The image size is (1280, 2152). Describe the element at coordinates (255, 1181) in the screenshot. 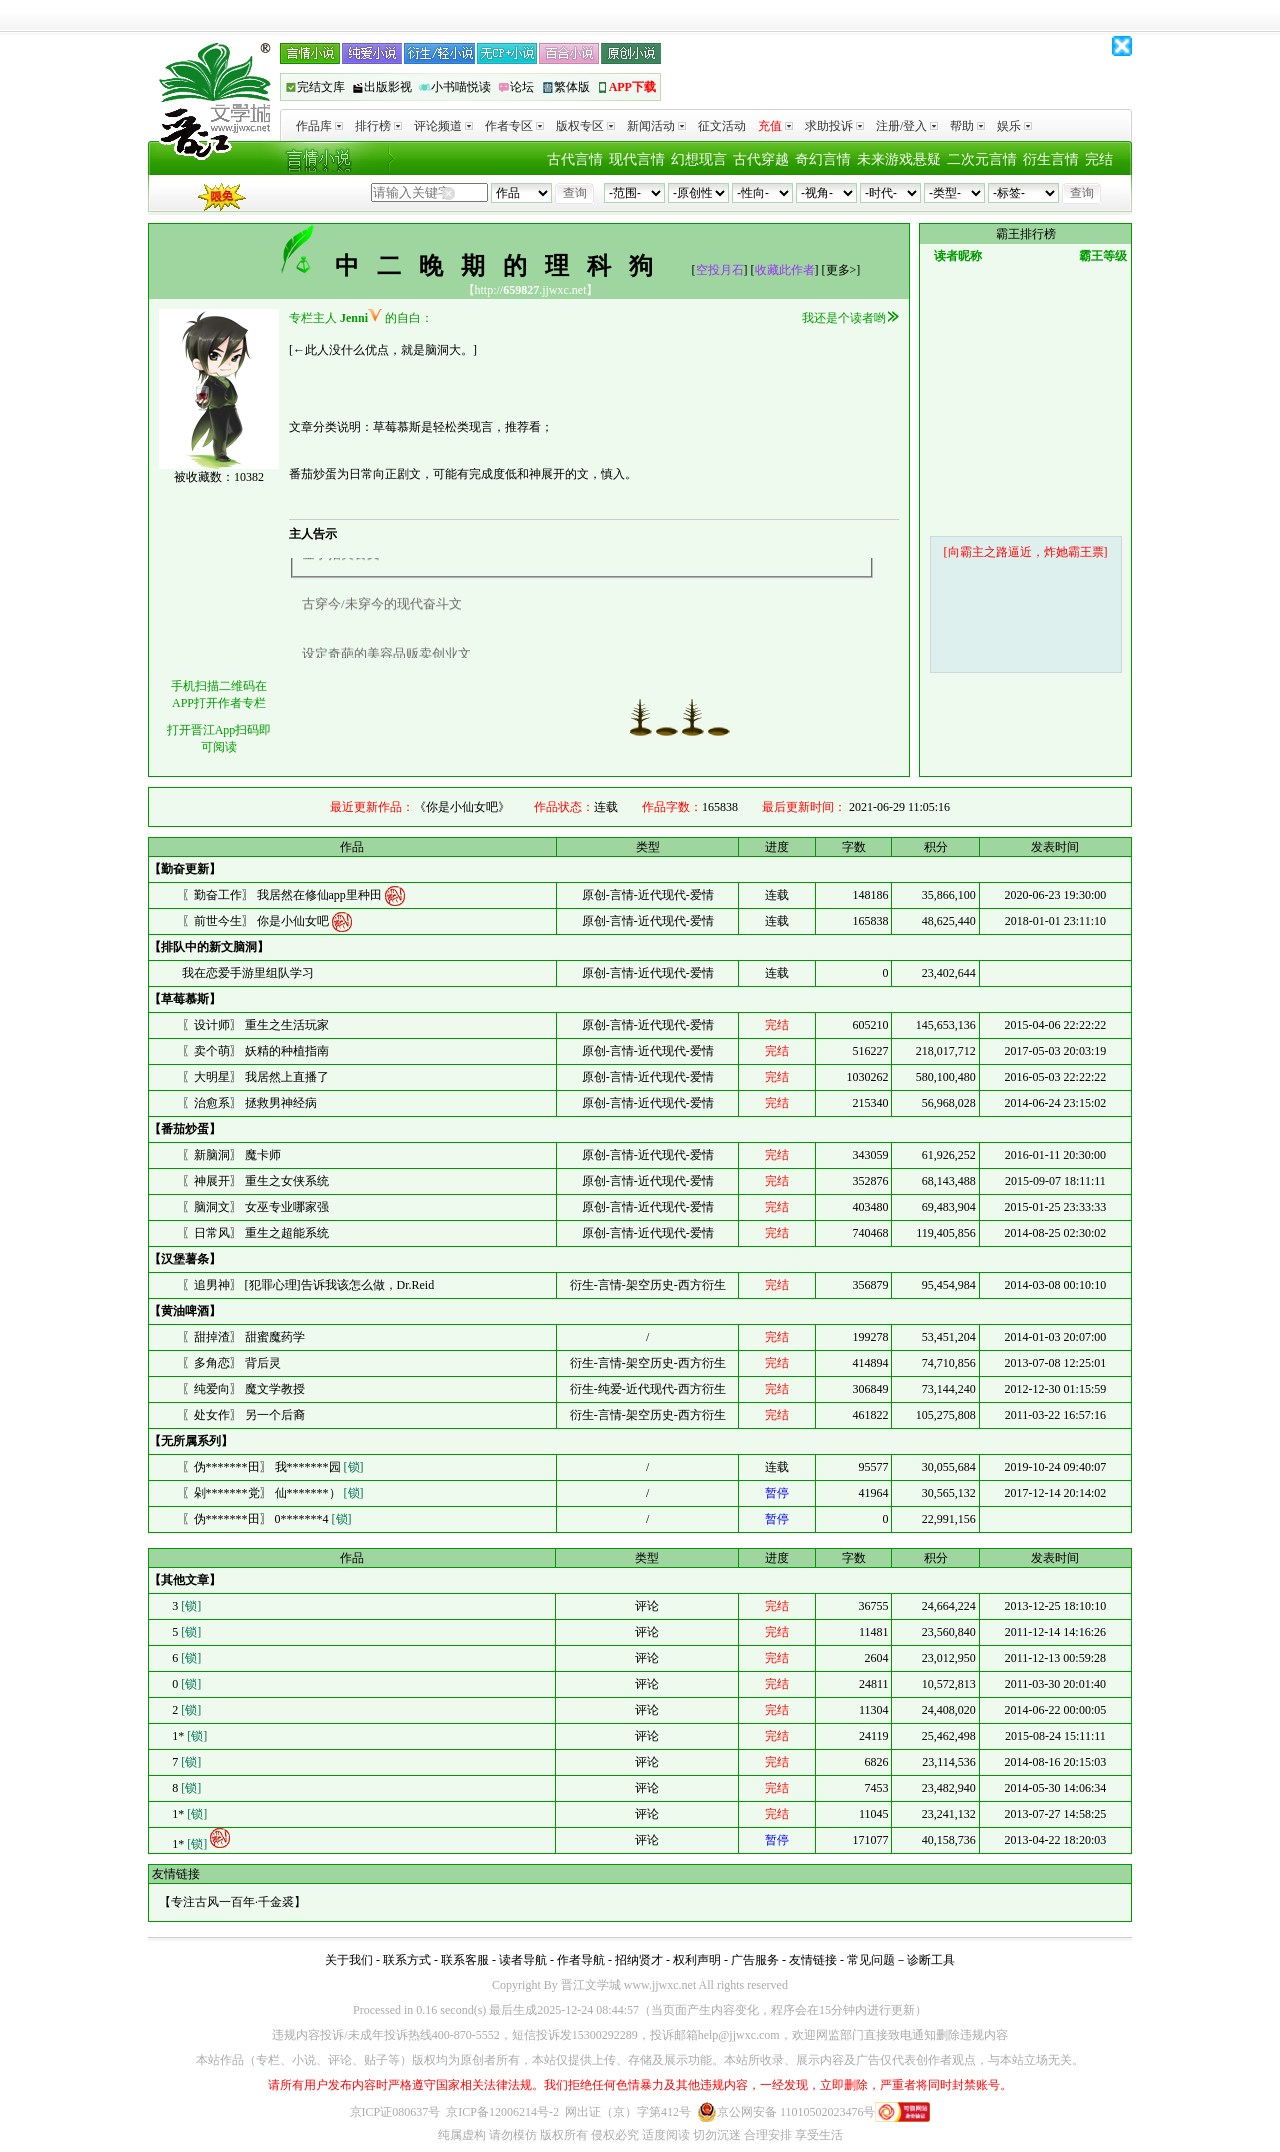

I see `〖神展开〗 重生之女侠系统` at that location.